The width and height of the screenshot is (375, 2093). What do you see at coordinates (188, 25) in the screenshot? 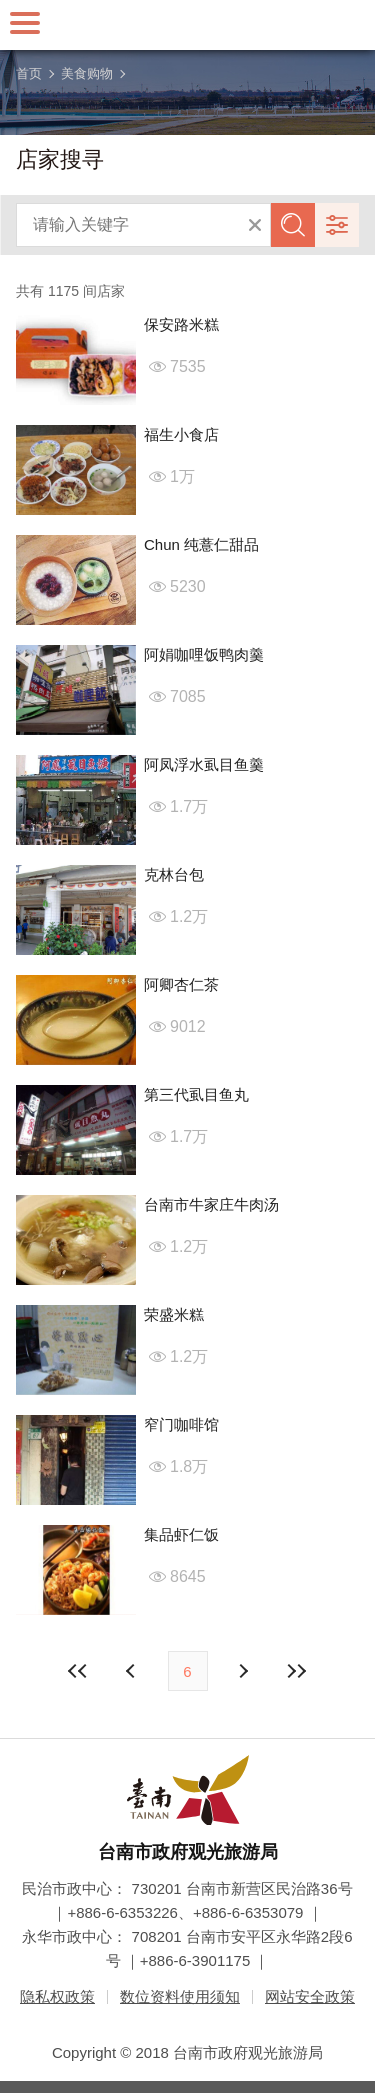
I see `台南旅游网` at bounding box center [188, 25].